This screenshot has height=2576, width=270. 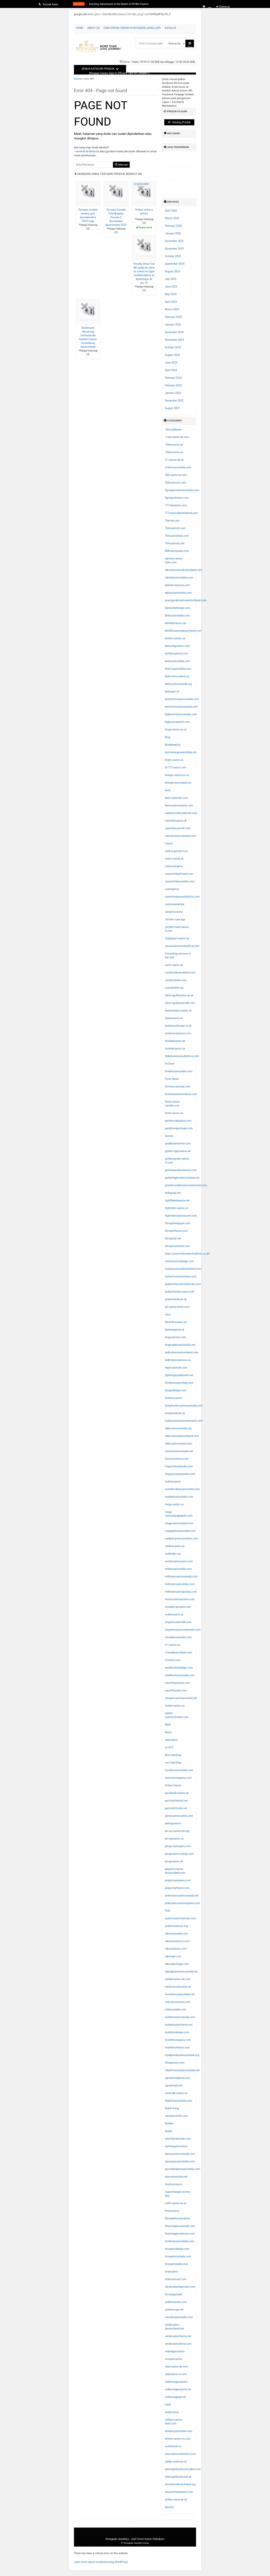 What do you see at coordinates (178, 668) in the screenshot?
I see `betn1casinoitalia.com` at bounding box center [178, 668].